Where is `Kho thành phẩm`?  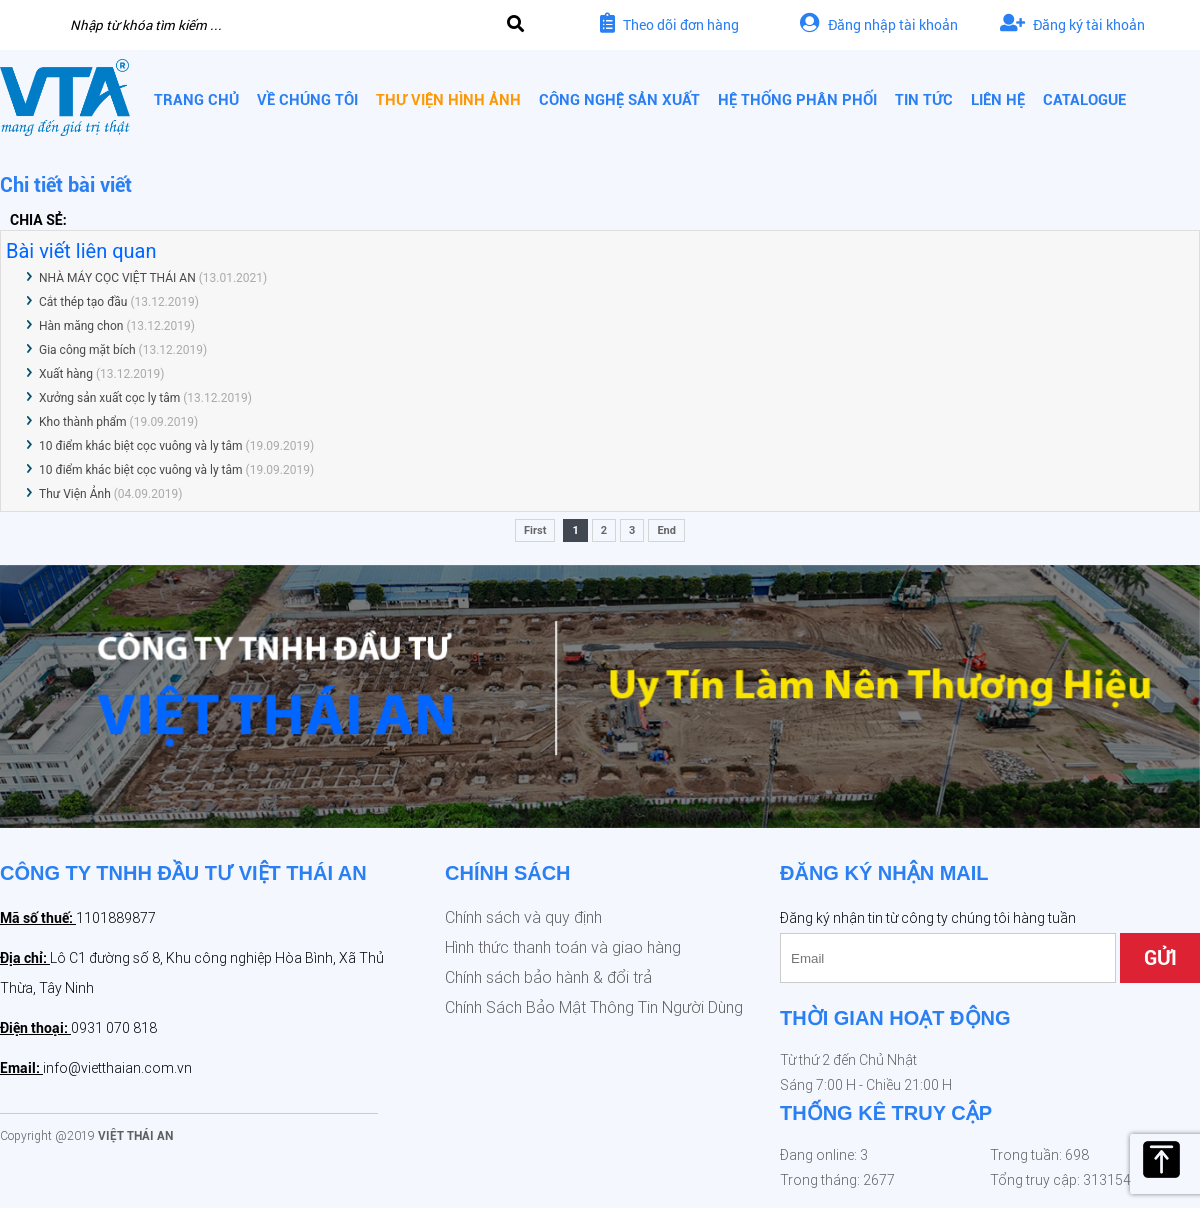 Kho thành phẩm is located at coordinates (83, 422).